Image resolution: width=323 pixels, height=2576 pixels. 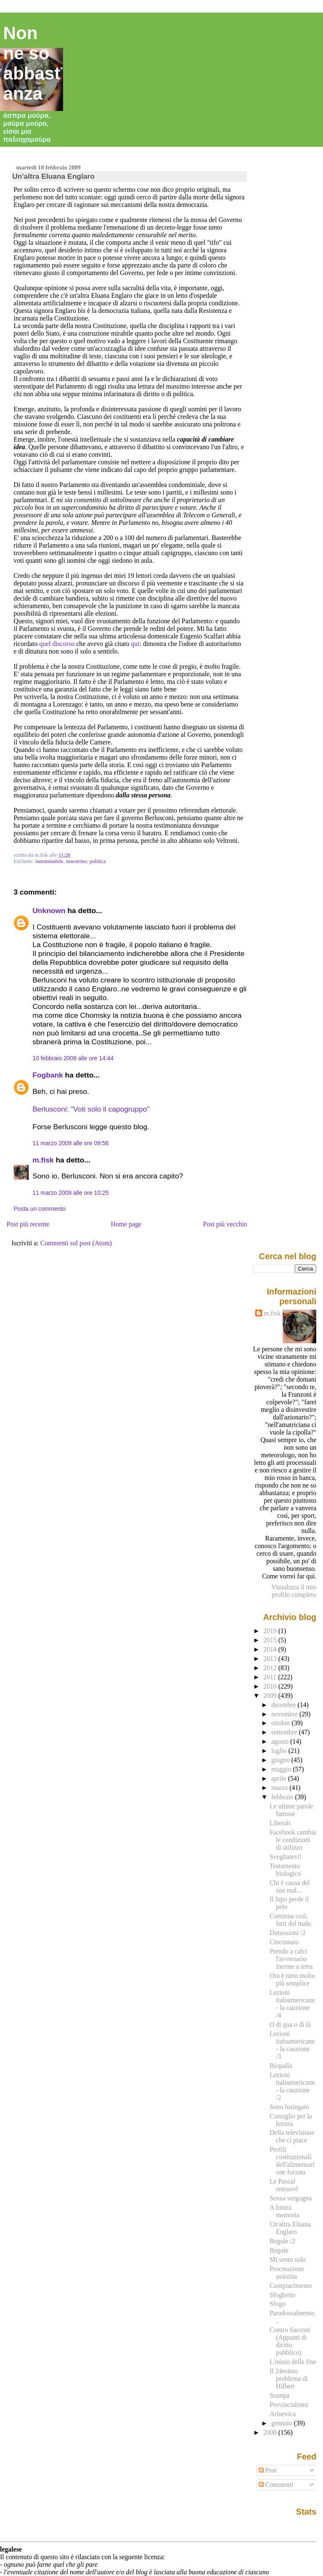 What do you see at coordinates (270, 1677) in the screenshot?
I see `2011` at bounding box center [270, 1677].